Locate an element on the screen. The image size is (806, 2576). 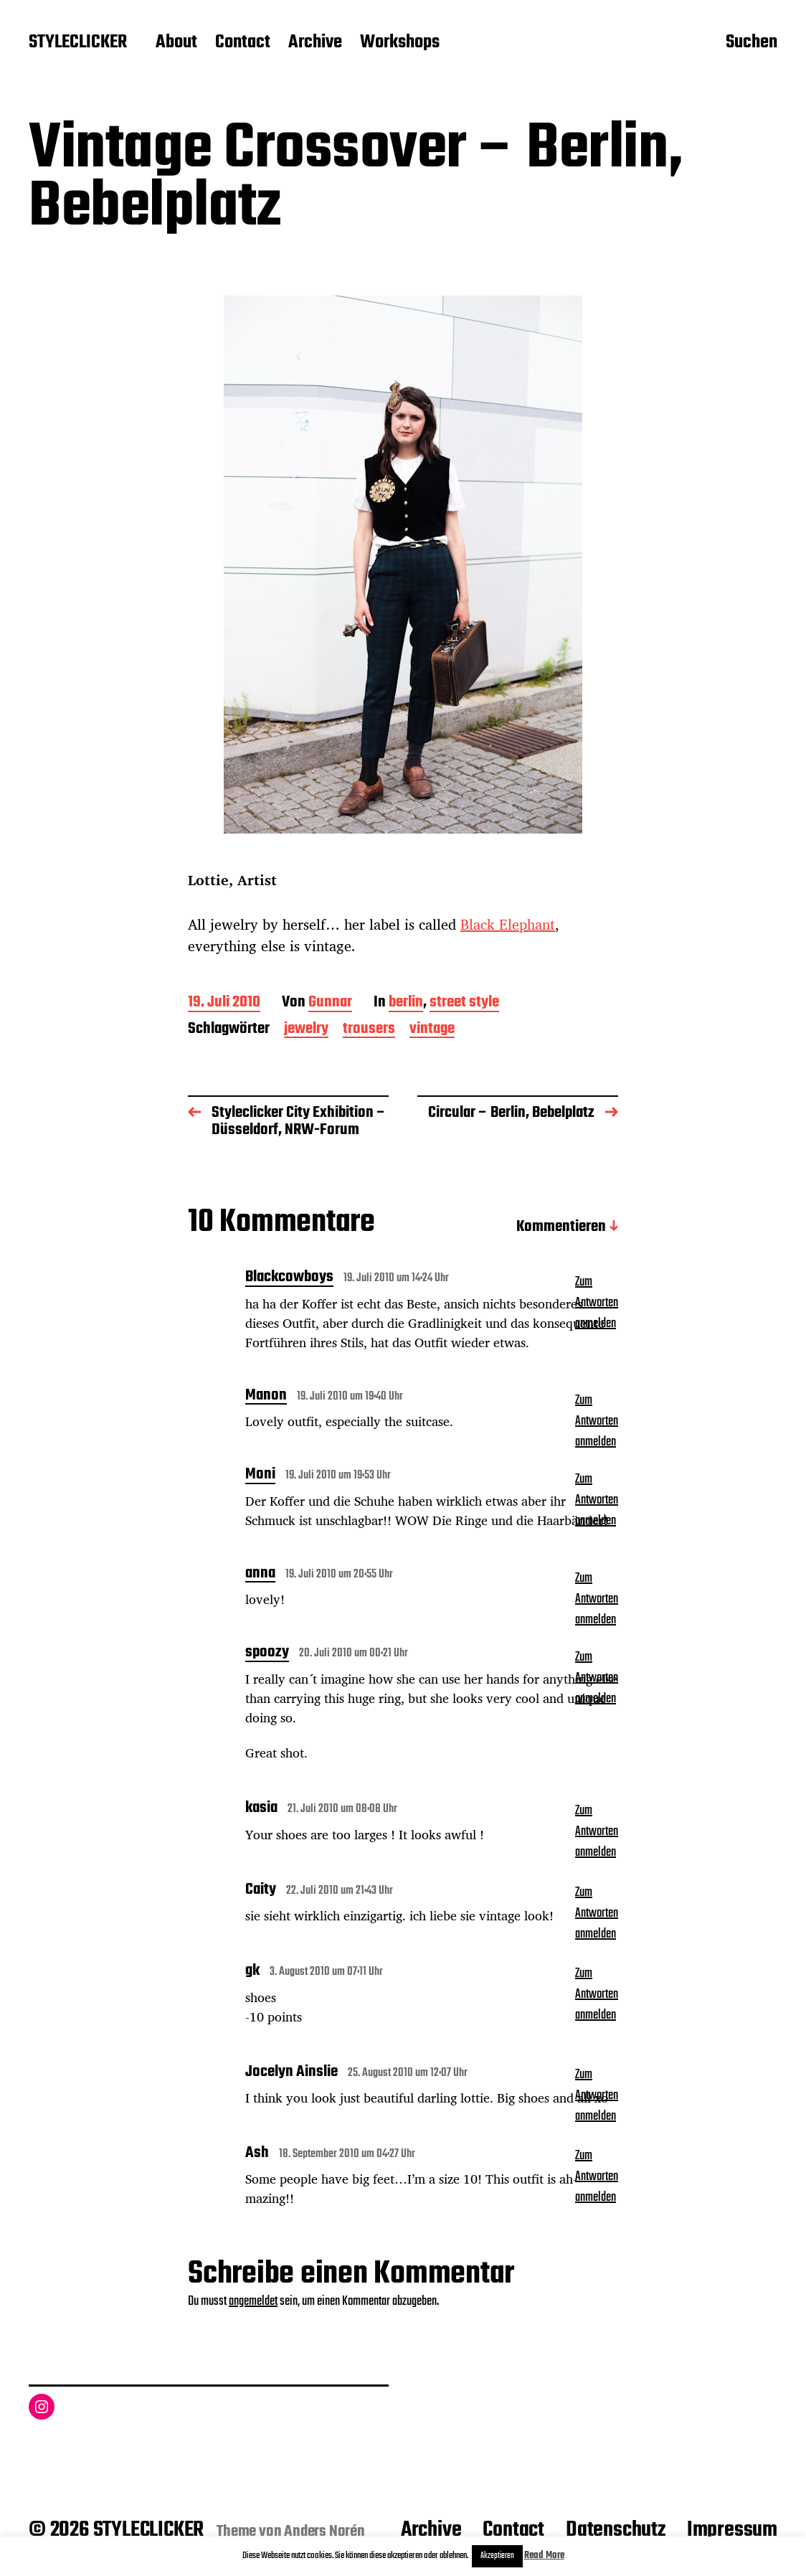
vintage is located at coordinates (432, 1030).